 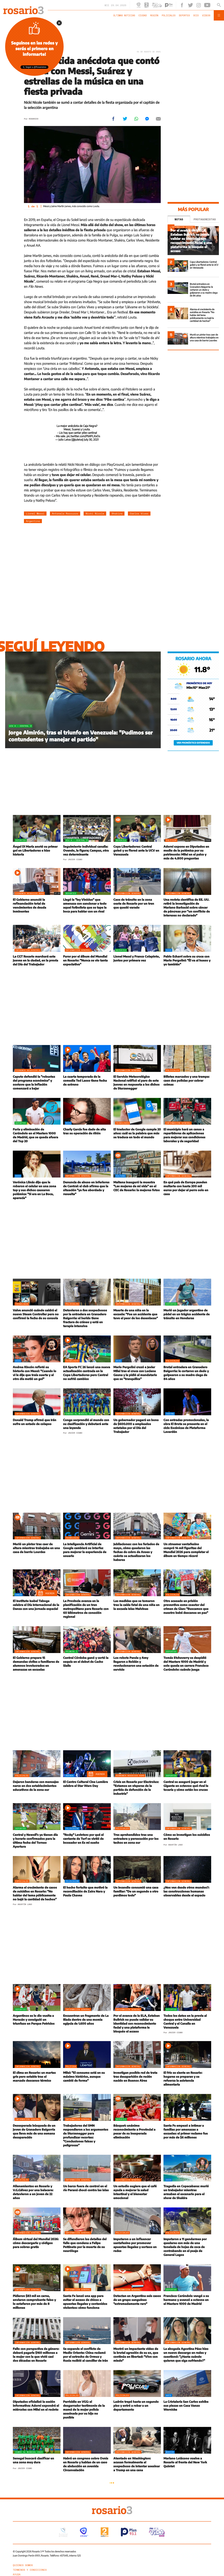 What do you see at coordinates (168, 15) in the screenshot?
I see `Policiales` at bounding box center [168, 15].